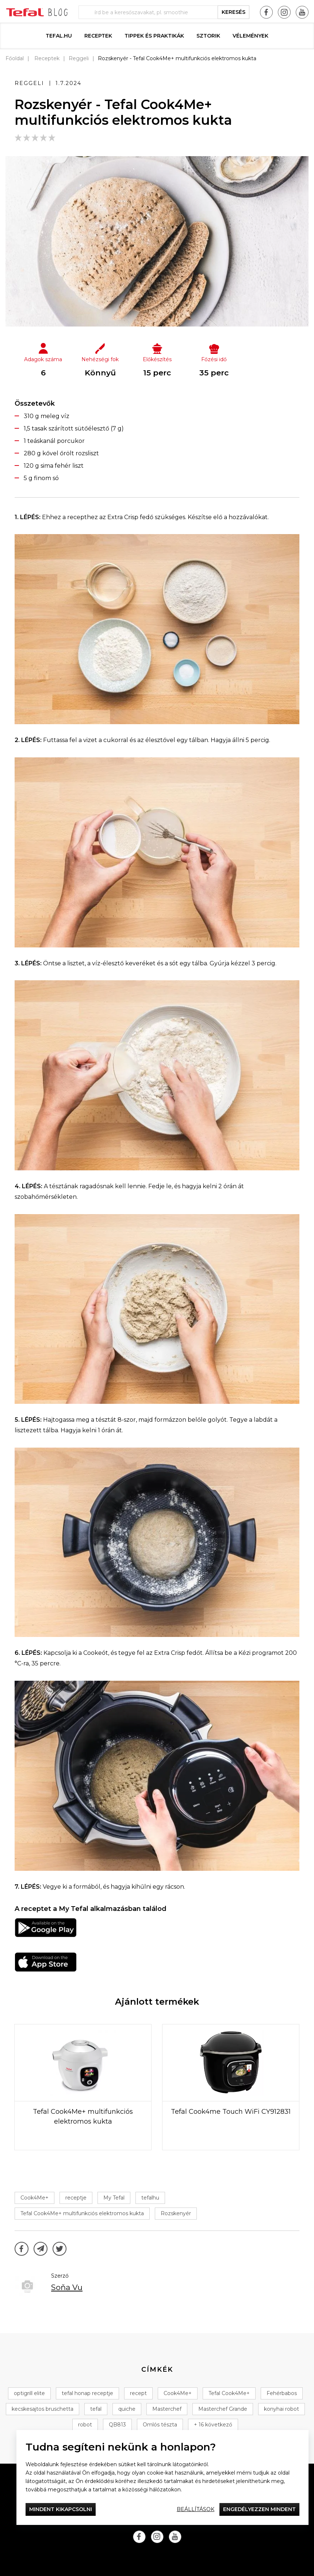 The image size is (314, 2576). I want to click on tefalhu, so click(150, 2197).